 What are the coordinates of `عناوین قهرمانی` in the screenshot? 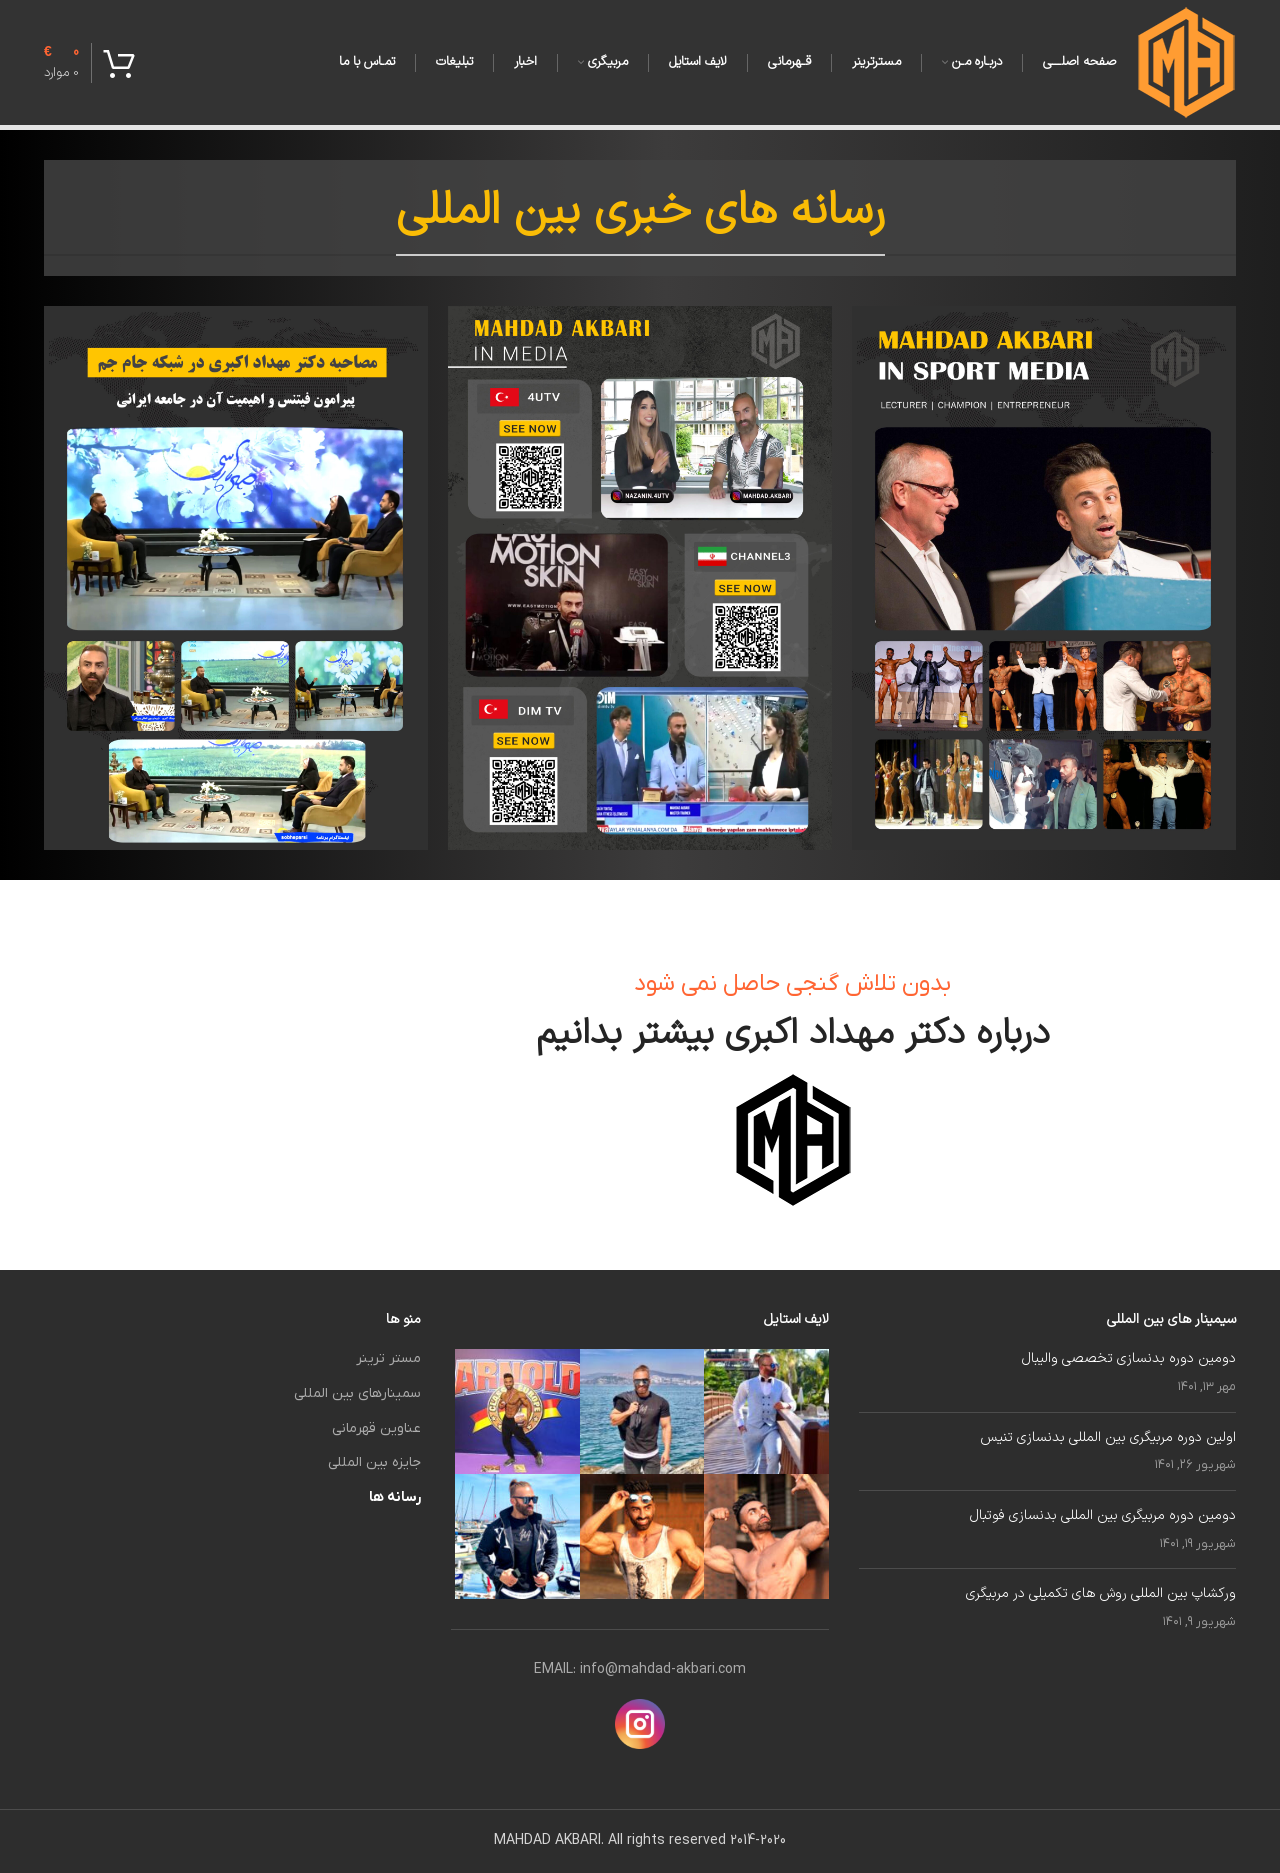 It's located at (376, 1428).